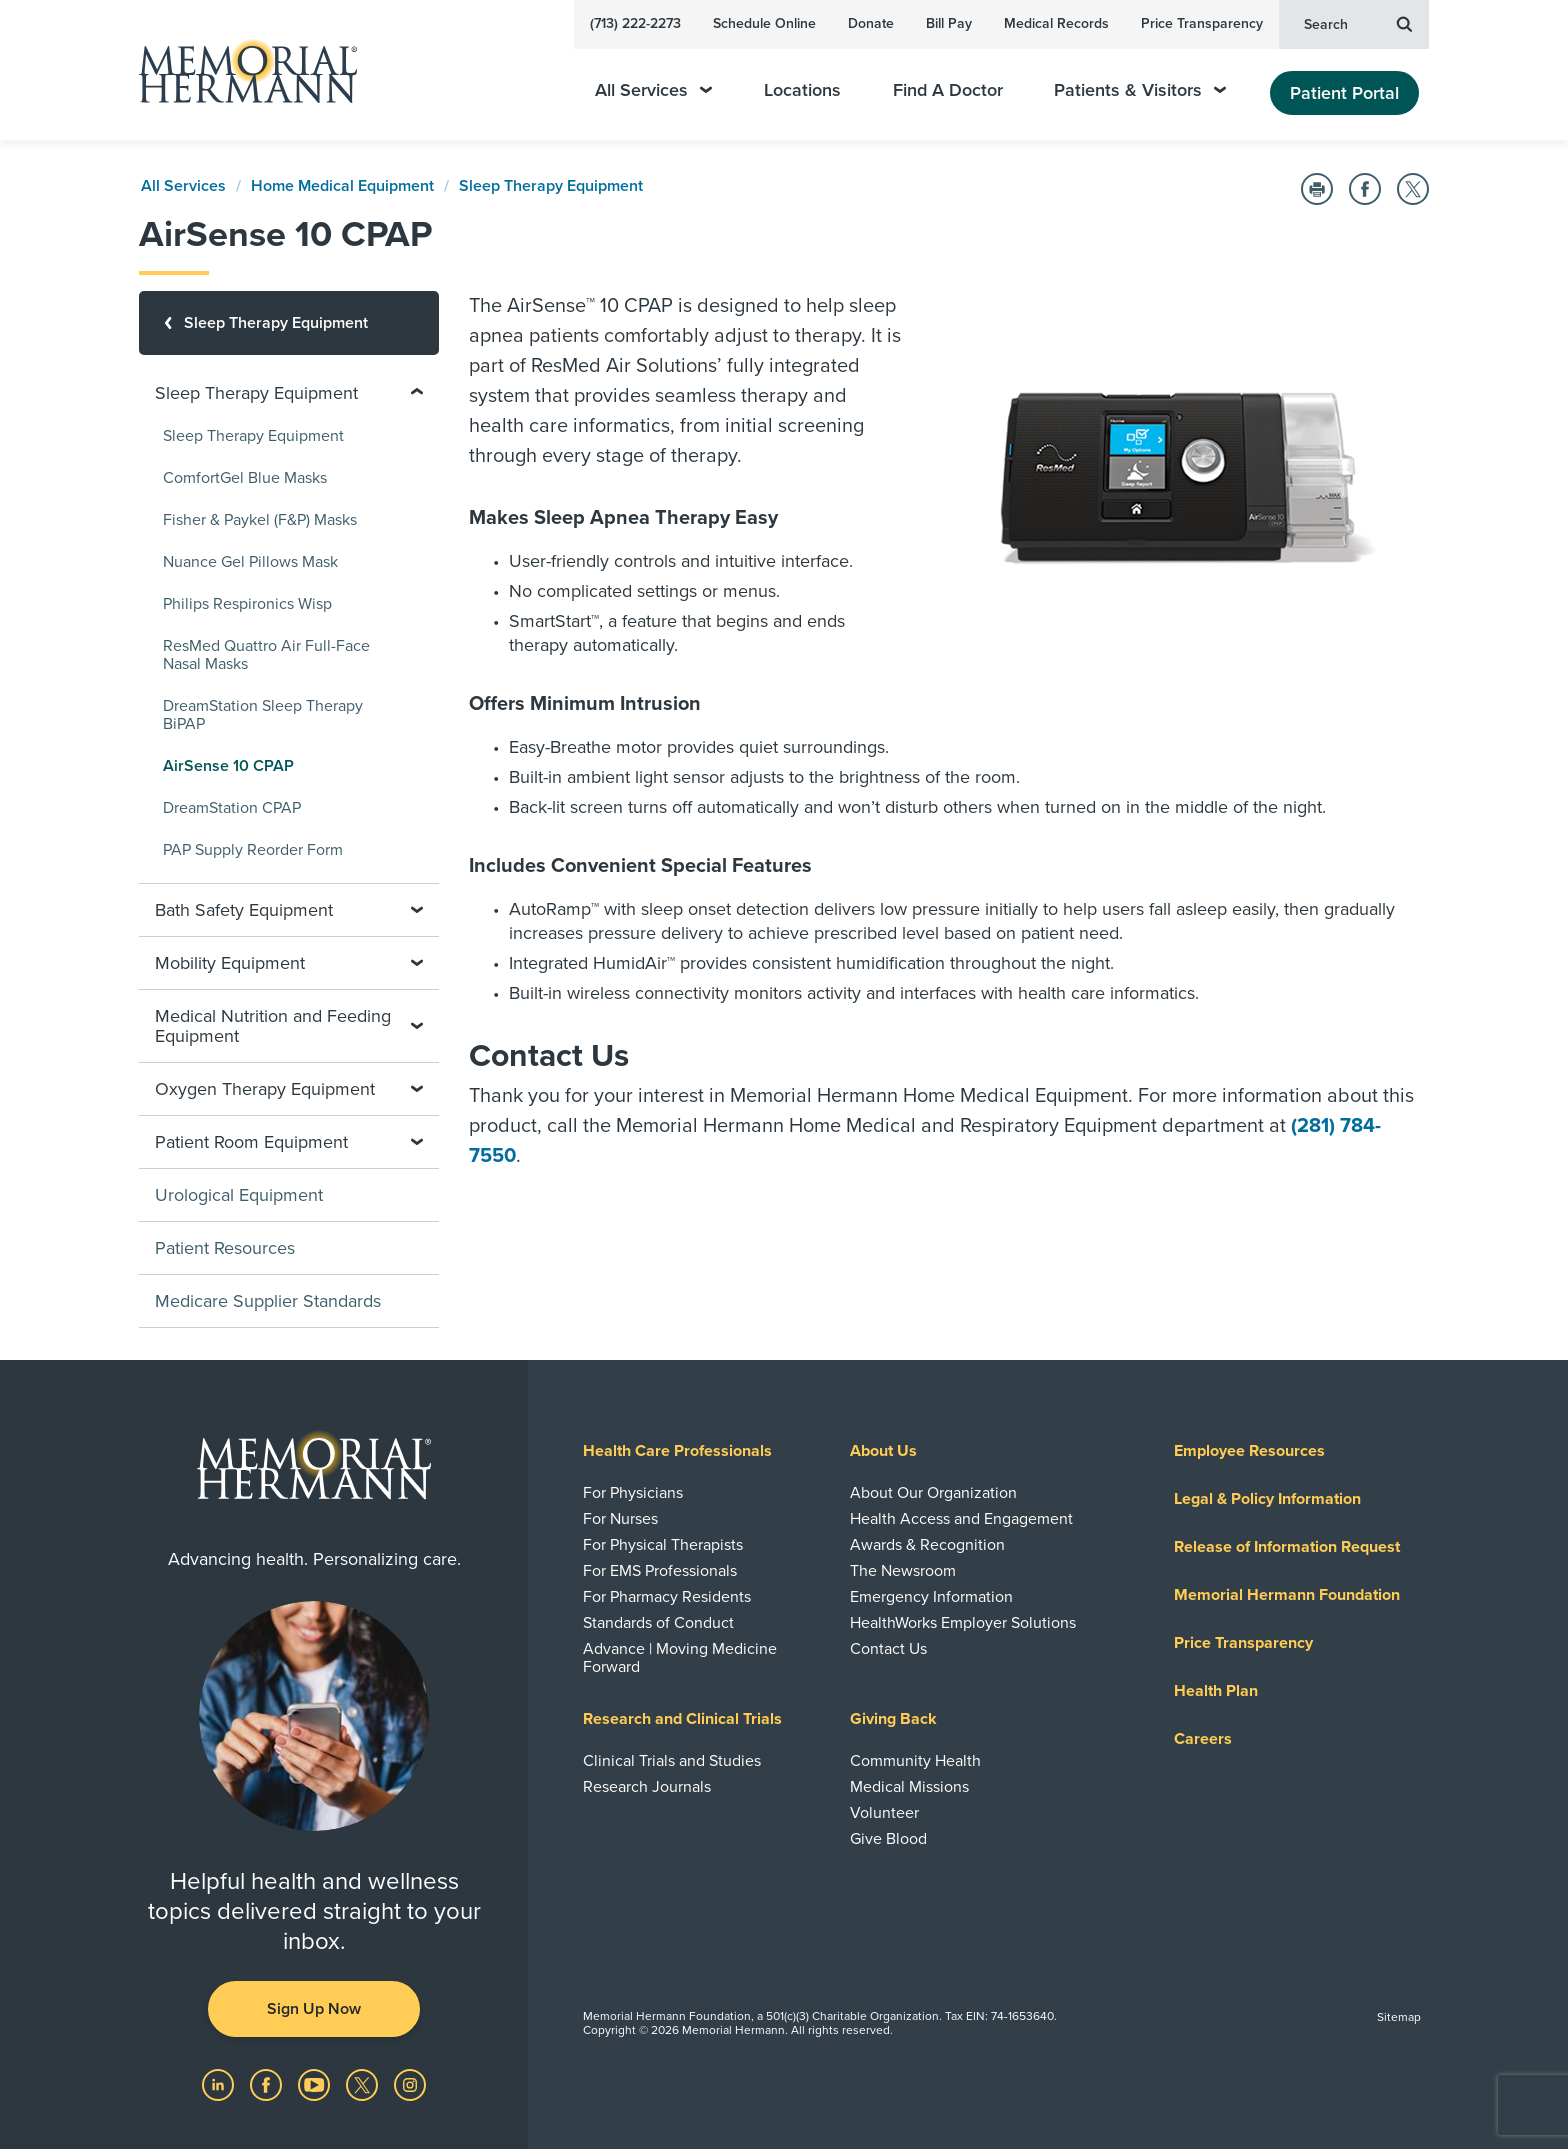 Image resolution: width=1568 pixels, height=2149 pixels. I want to click on Schedule Online, so click(764, 23).